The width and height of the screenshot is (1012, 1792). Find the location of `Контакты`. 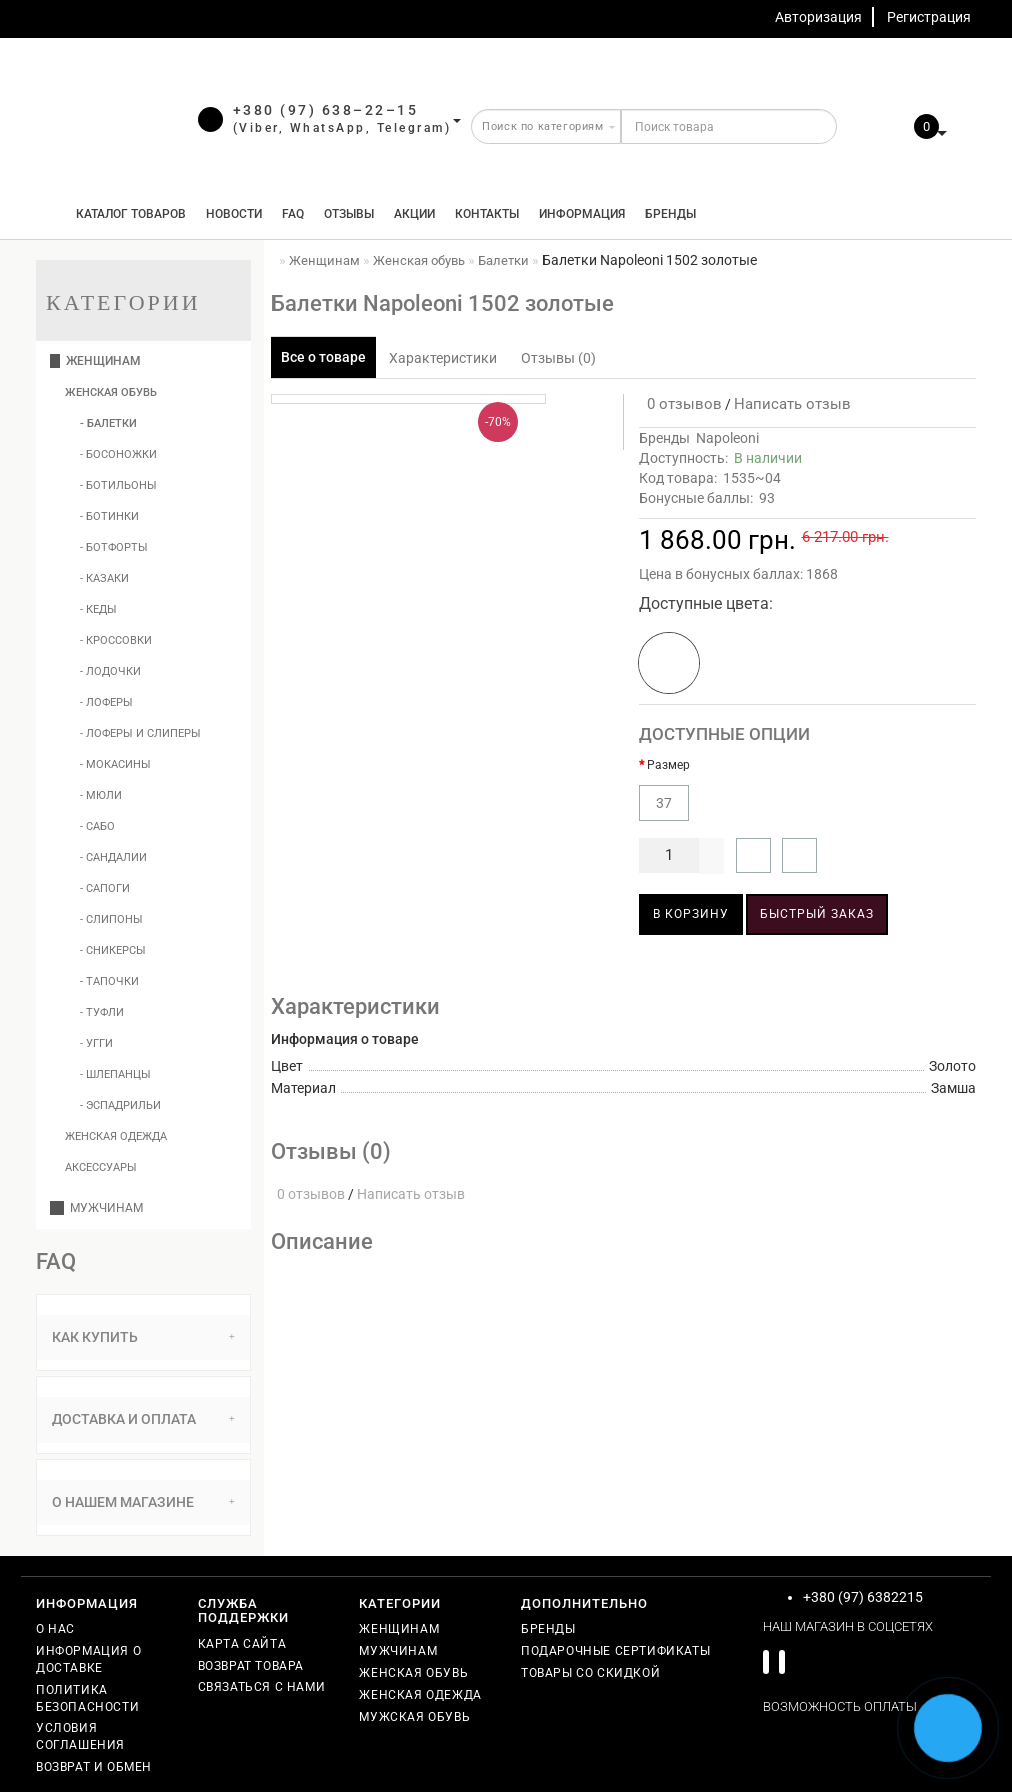

Контакты is located at coordinates (487, 214).